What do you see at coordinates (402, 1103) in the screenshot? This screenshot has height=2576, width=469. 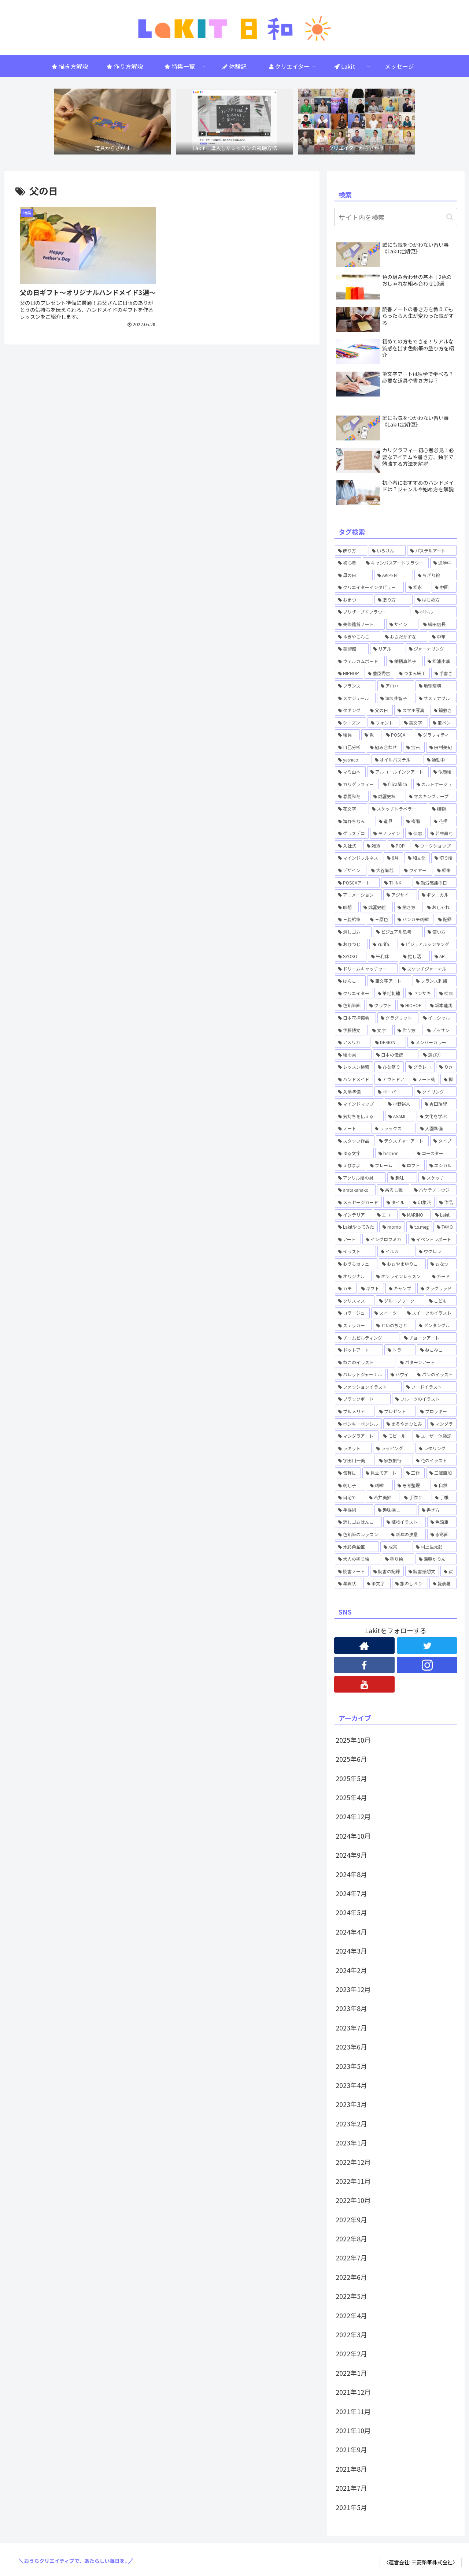 I see `[小野裕人 (1個の項目)]` at bounding box center [402, 1103].